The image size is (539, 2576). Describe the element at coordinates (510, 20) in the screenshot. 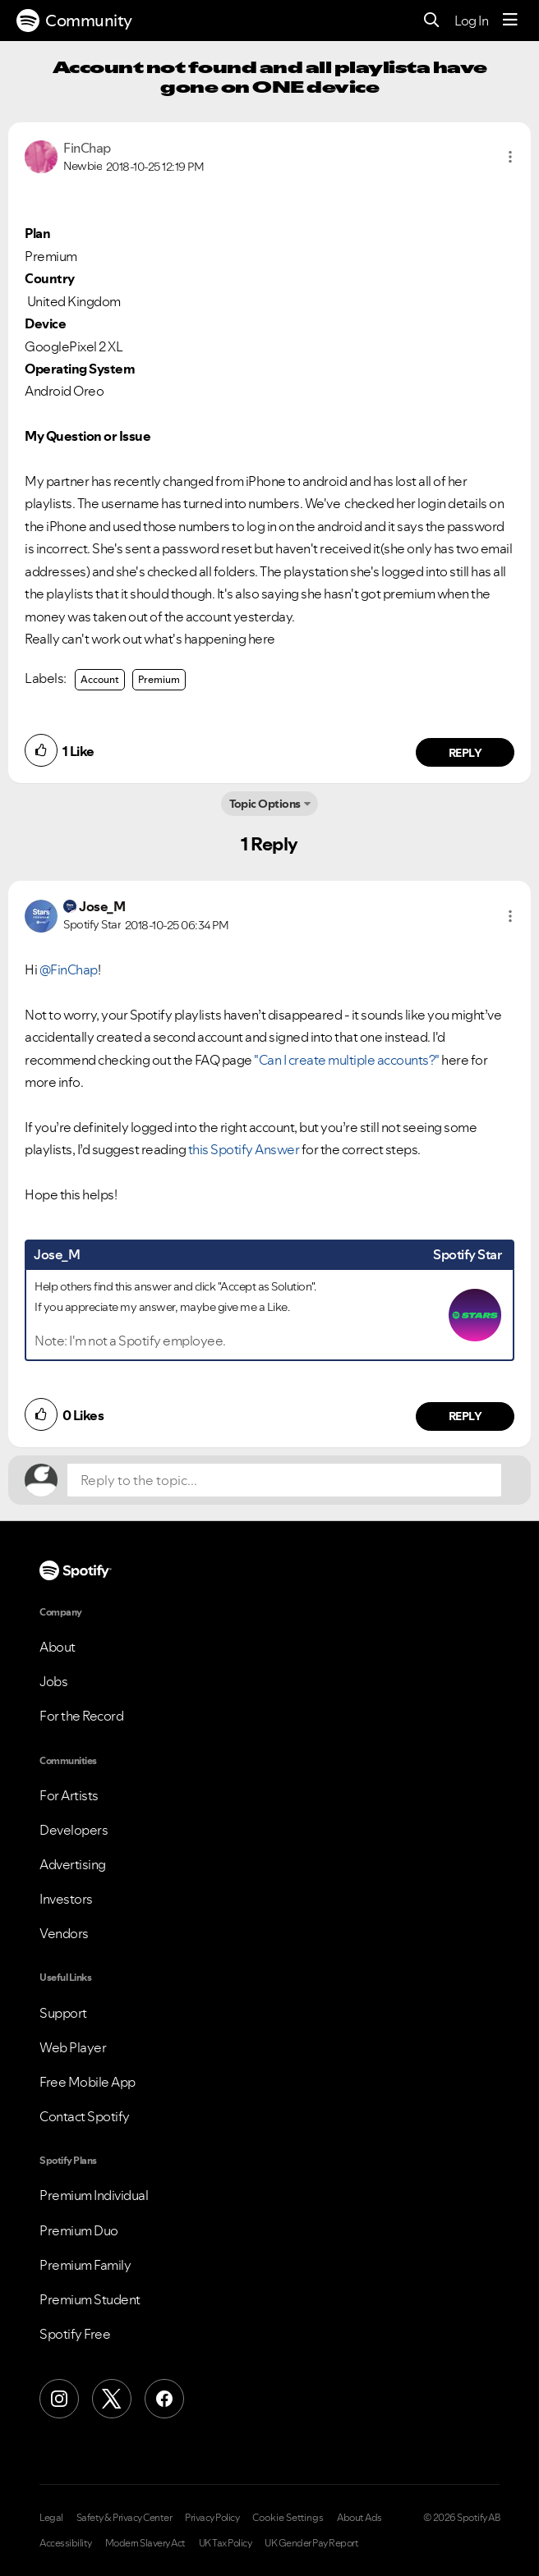

I see `[Menu]` at that location.